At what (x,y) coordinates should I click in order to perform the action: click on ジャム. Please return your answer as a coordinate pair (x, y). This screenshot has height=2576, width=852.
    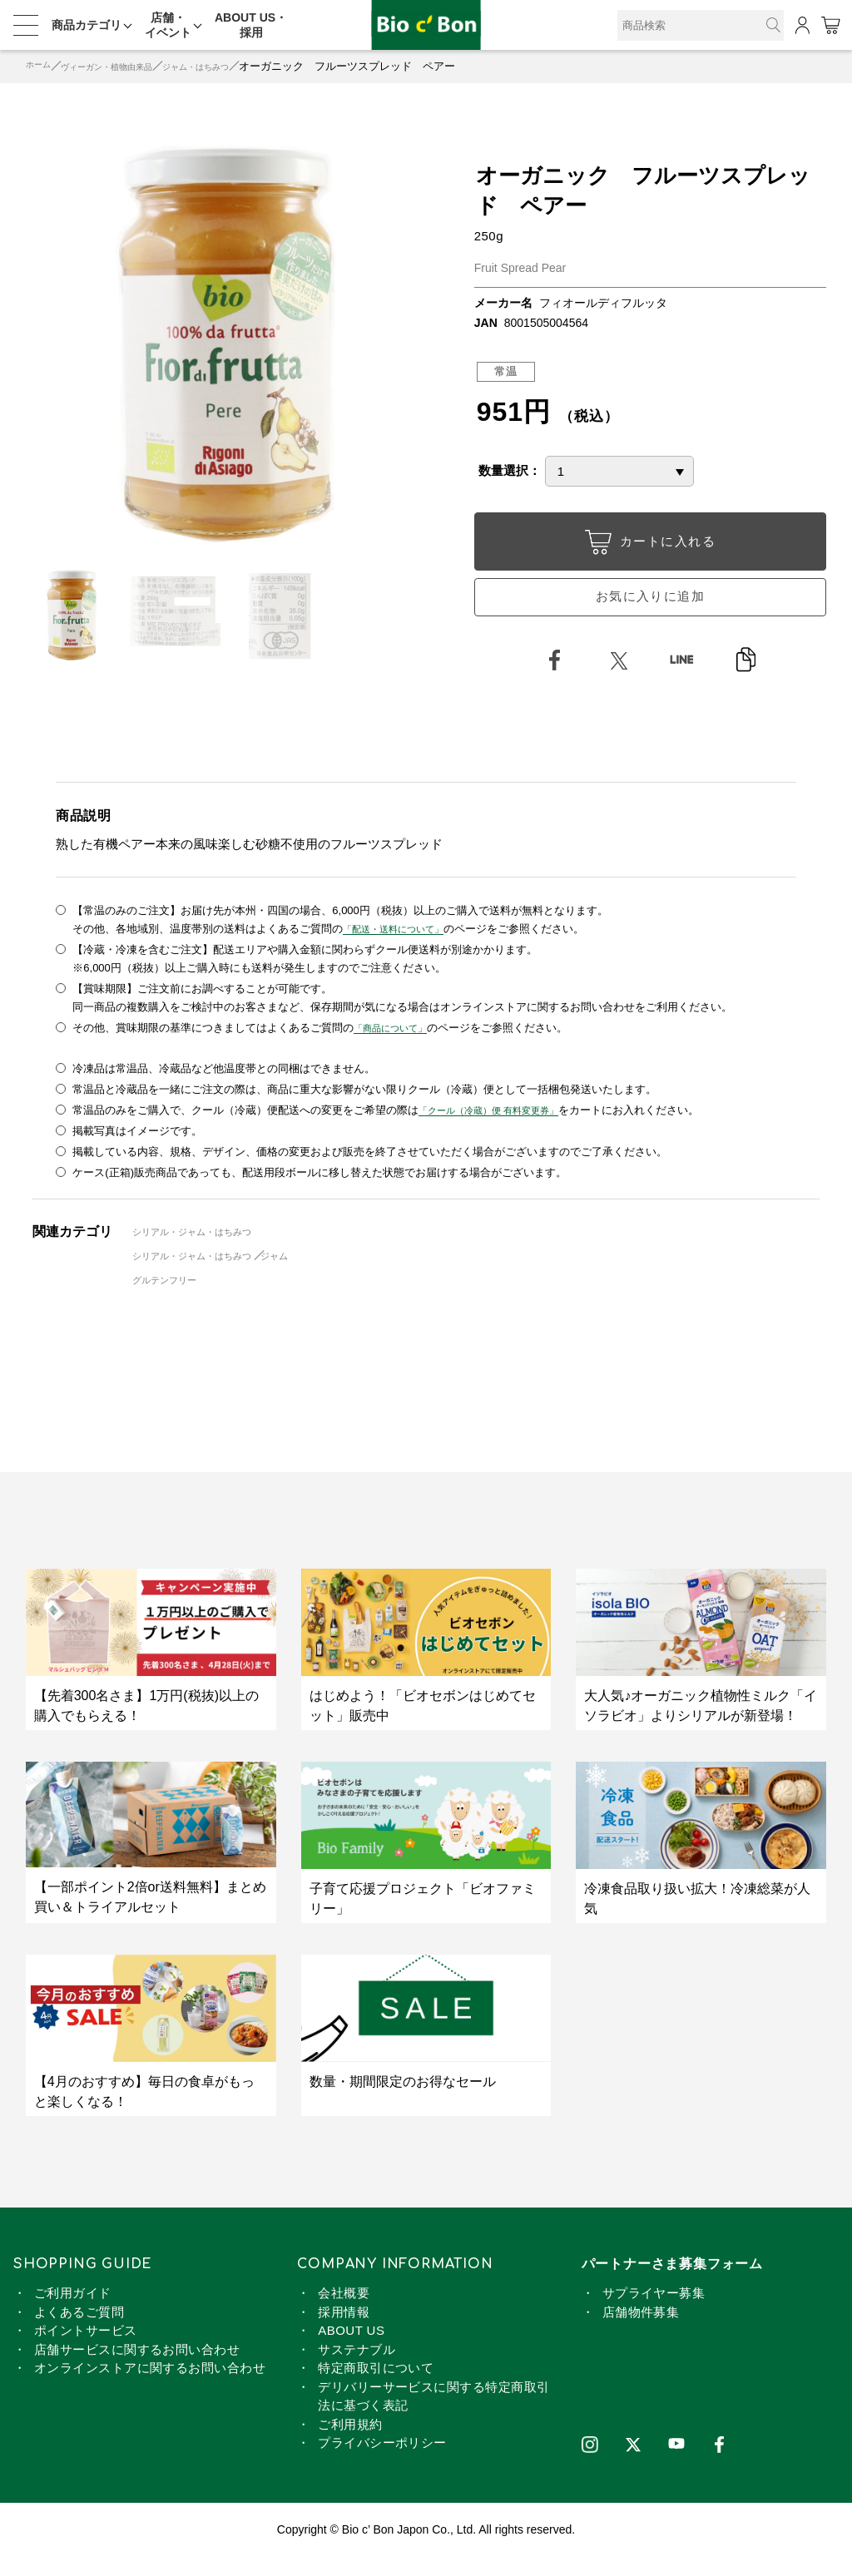
    Looking at the image, I should click on (302, 1274).